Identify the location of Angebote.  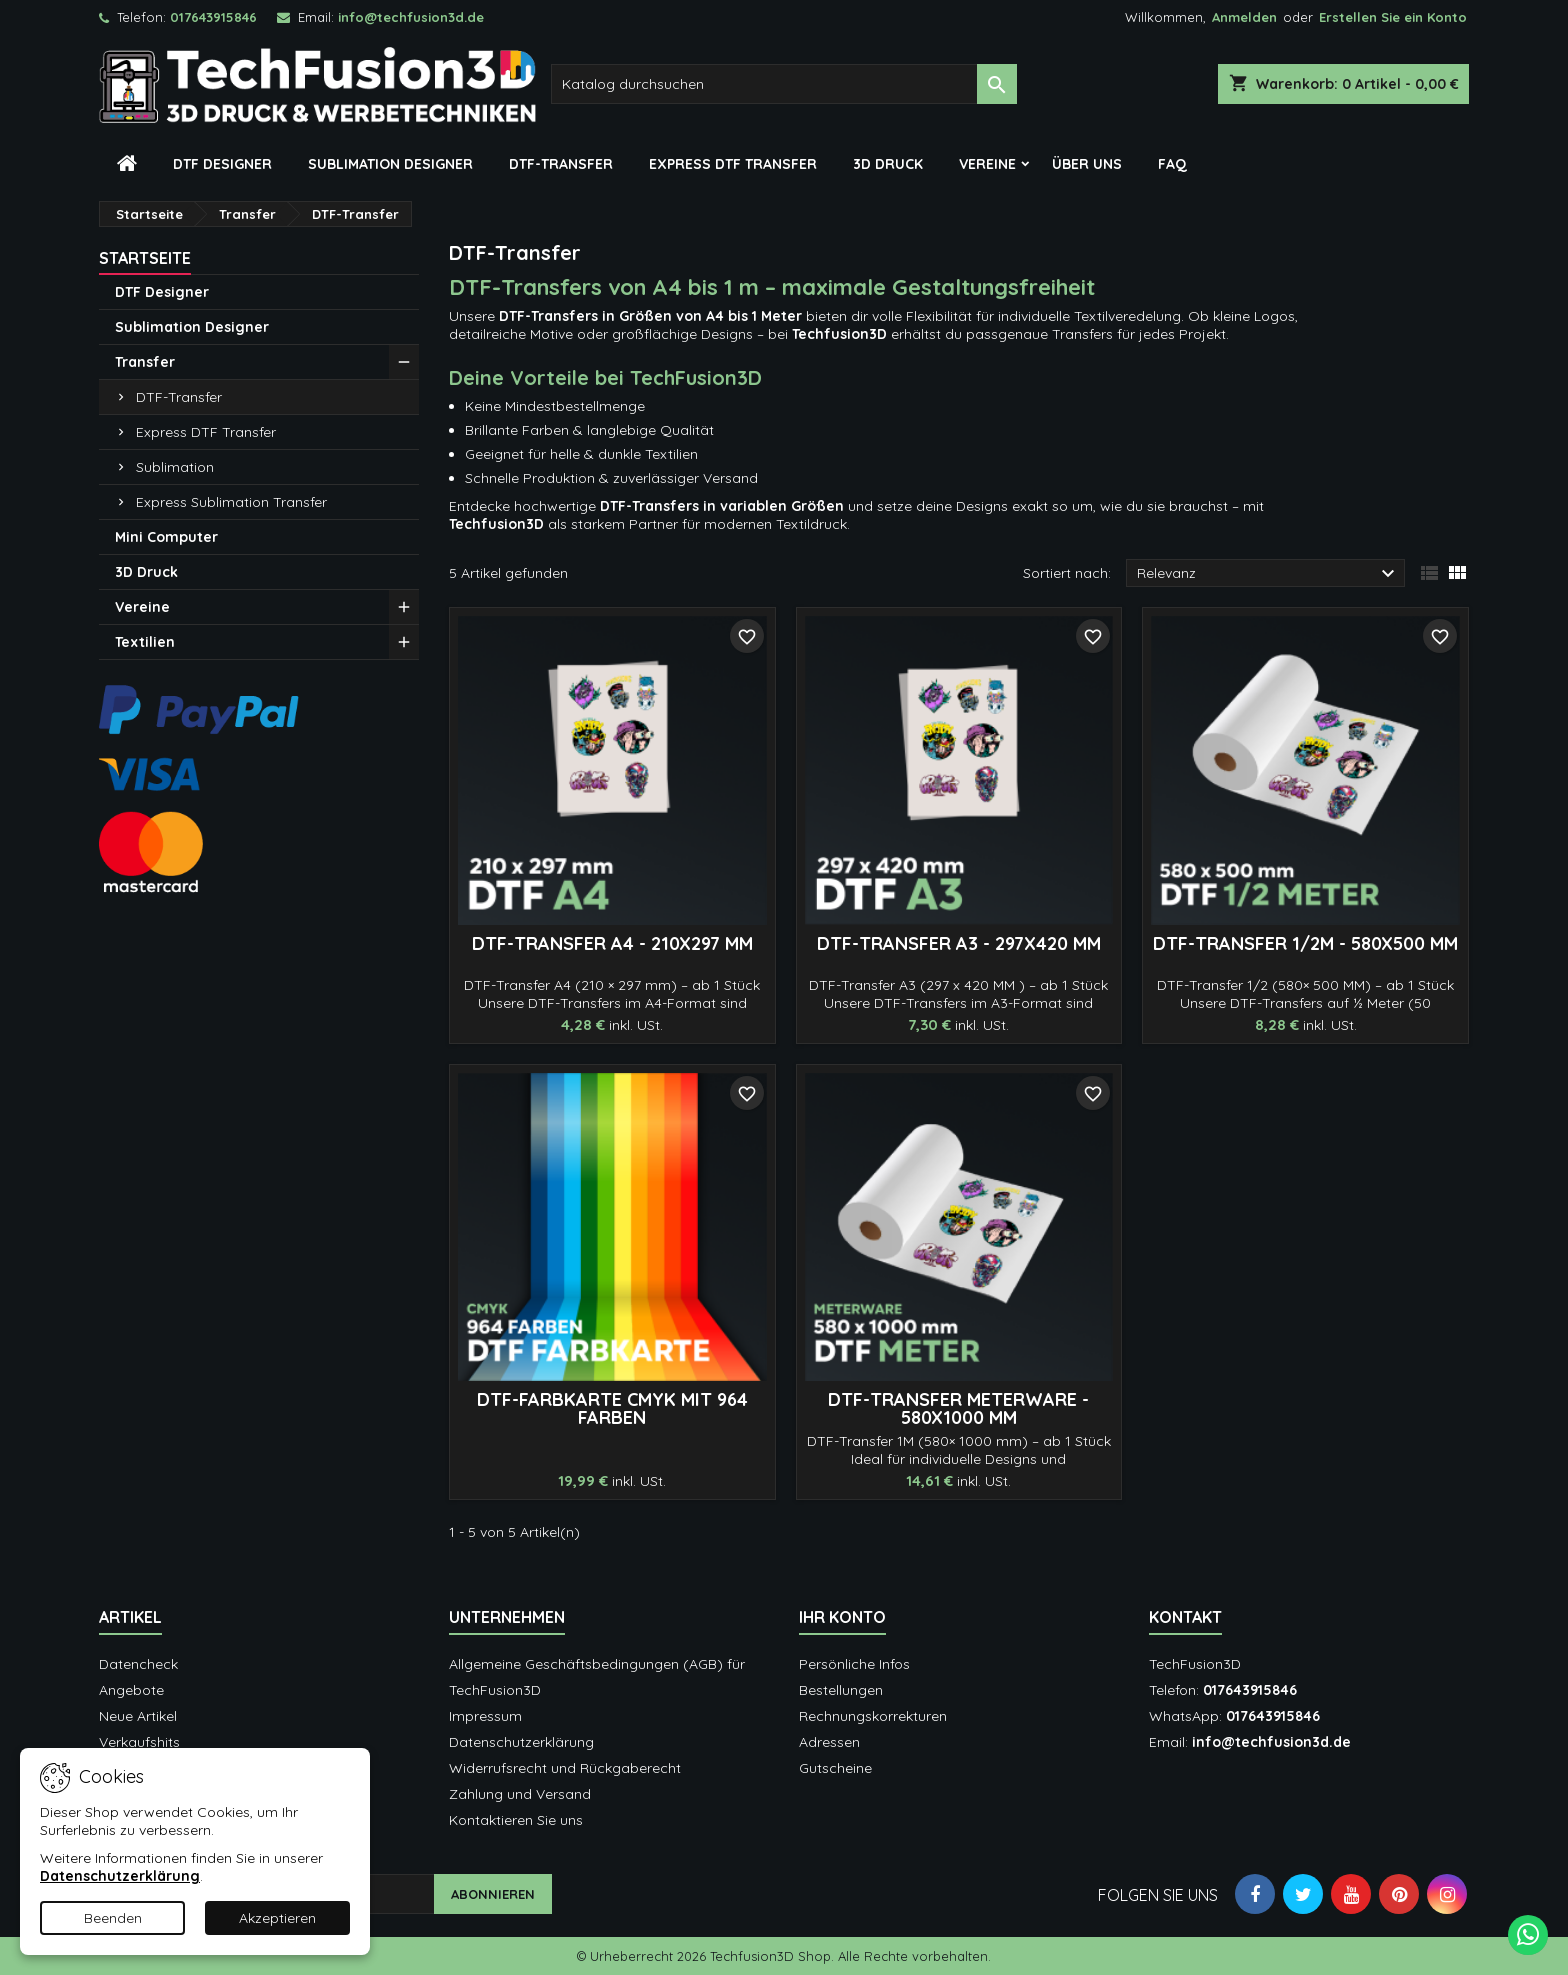
(131, 1690).